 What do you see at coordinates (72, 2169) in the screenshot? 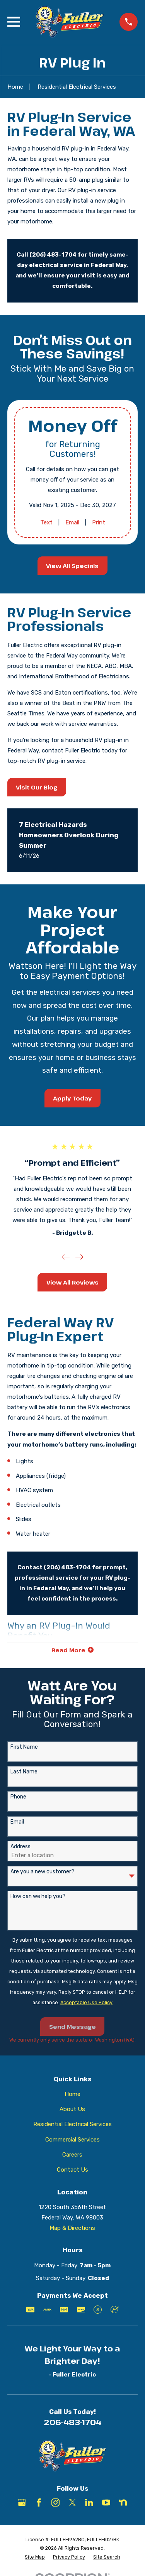
I see `Contact Us` at bounding box center [72, 2169].